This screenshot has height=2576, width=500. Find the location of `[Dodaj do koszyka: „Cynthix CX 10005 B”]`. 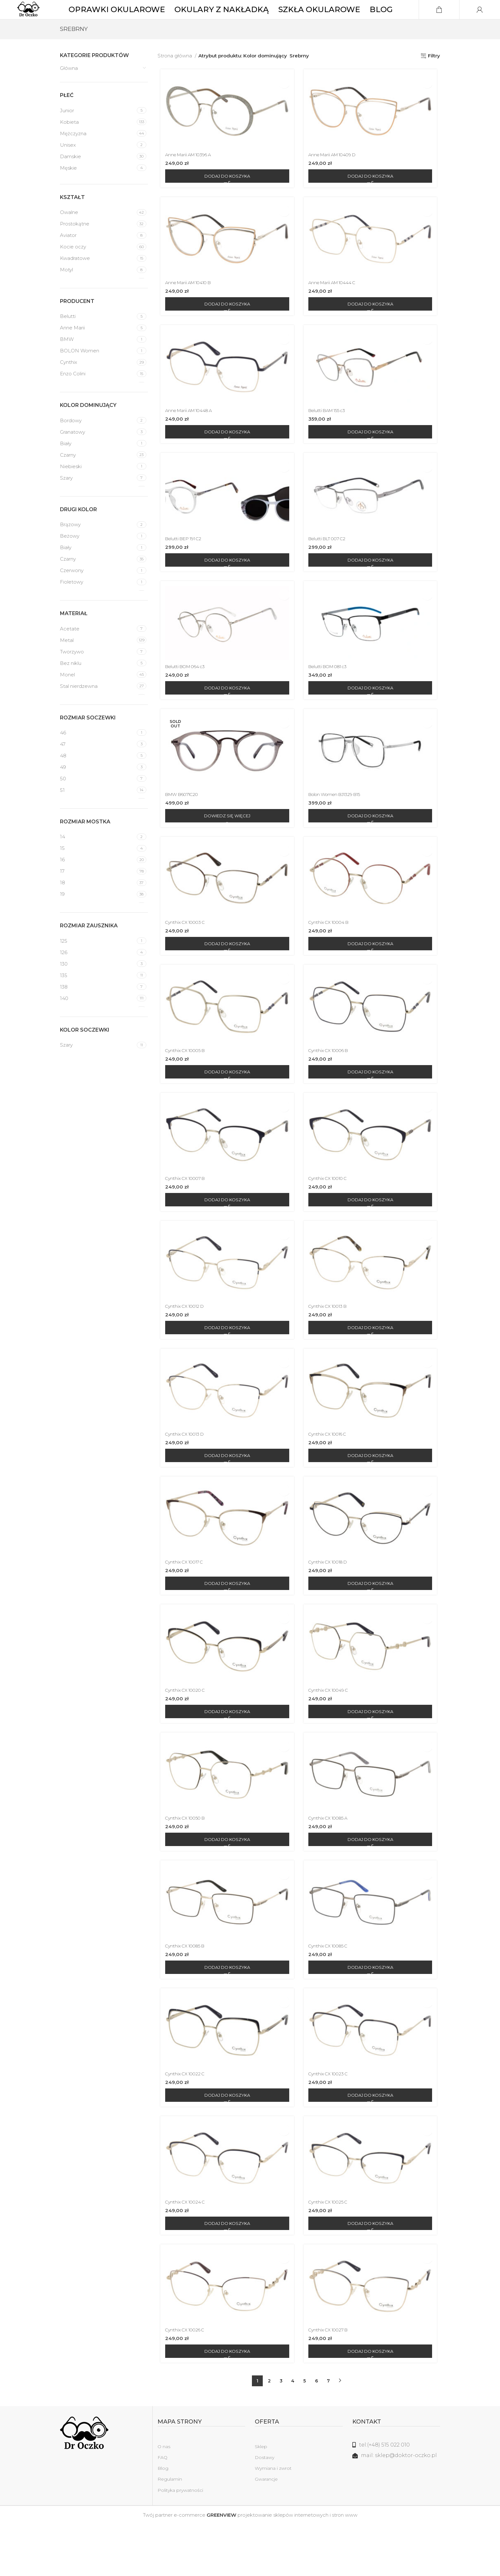

[Dodaj do koszyka: „Cynthix CX 10005 B”] is located at coordinates (225, 1105).